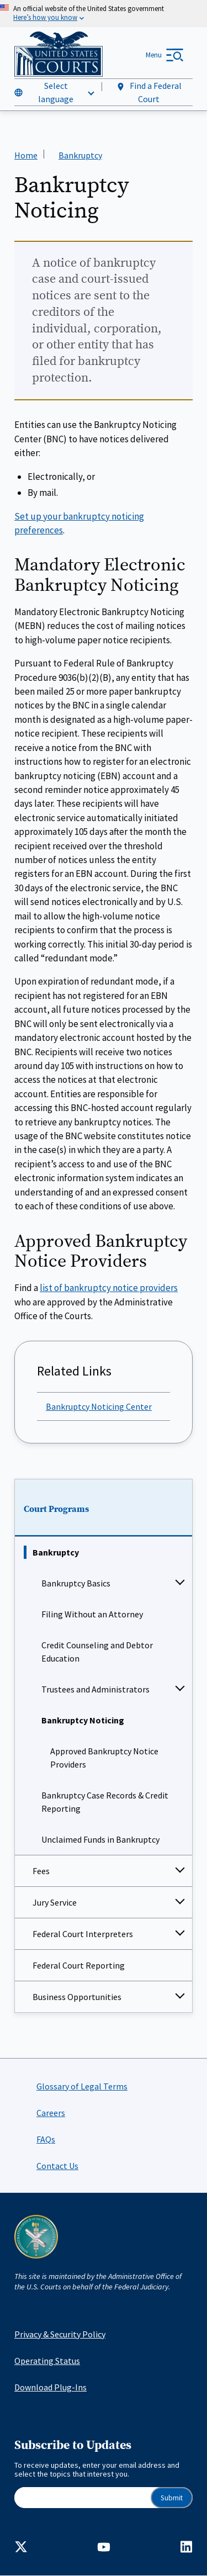  Describe the element at coordinates (56, 1552) in the screenshot. I see `Bankruptcy` at that location.